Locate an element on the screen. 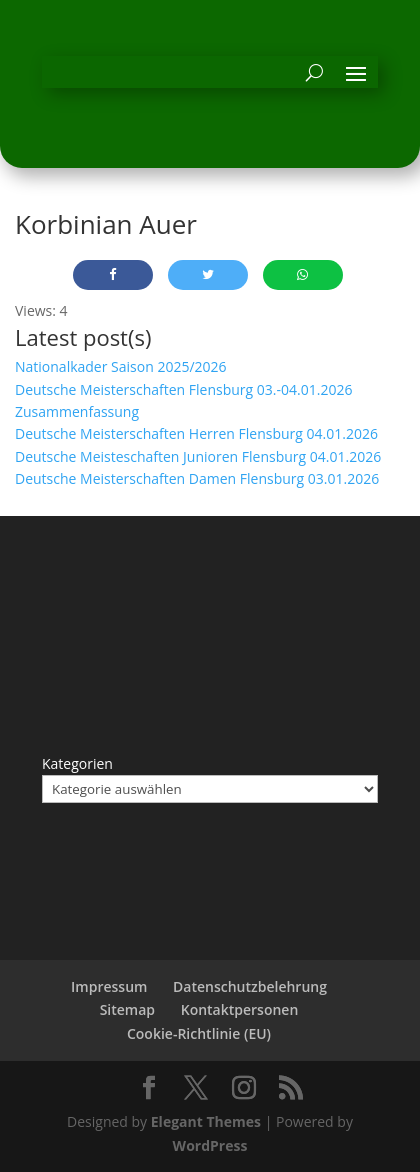  Deutsche Meisterschaften Herren Flensburg 04.01.2026 is located at coordinates (196, 433).